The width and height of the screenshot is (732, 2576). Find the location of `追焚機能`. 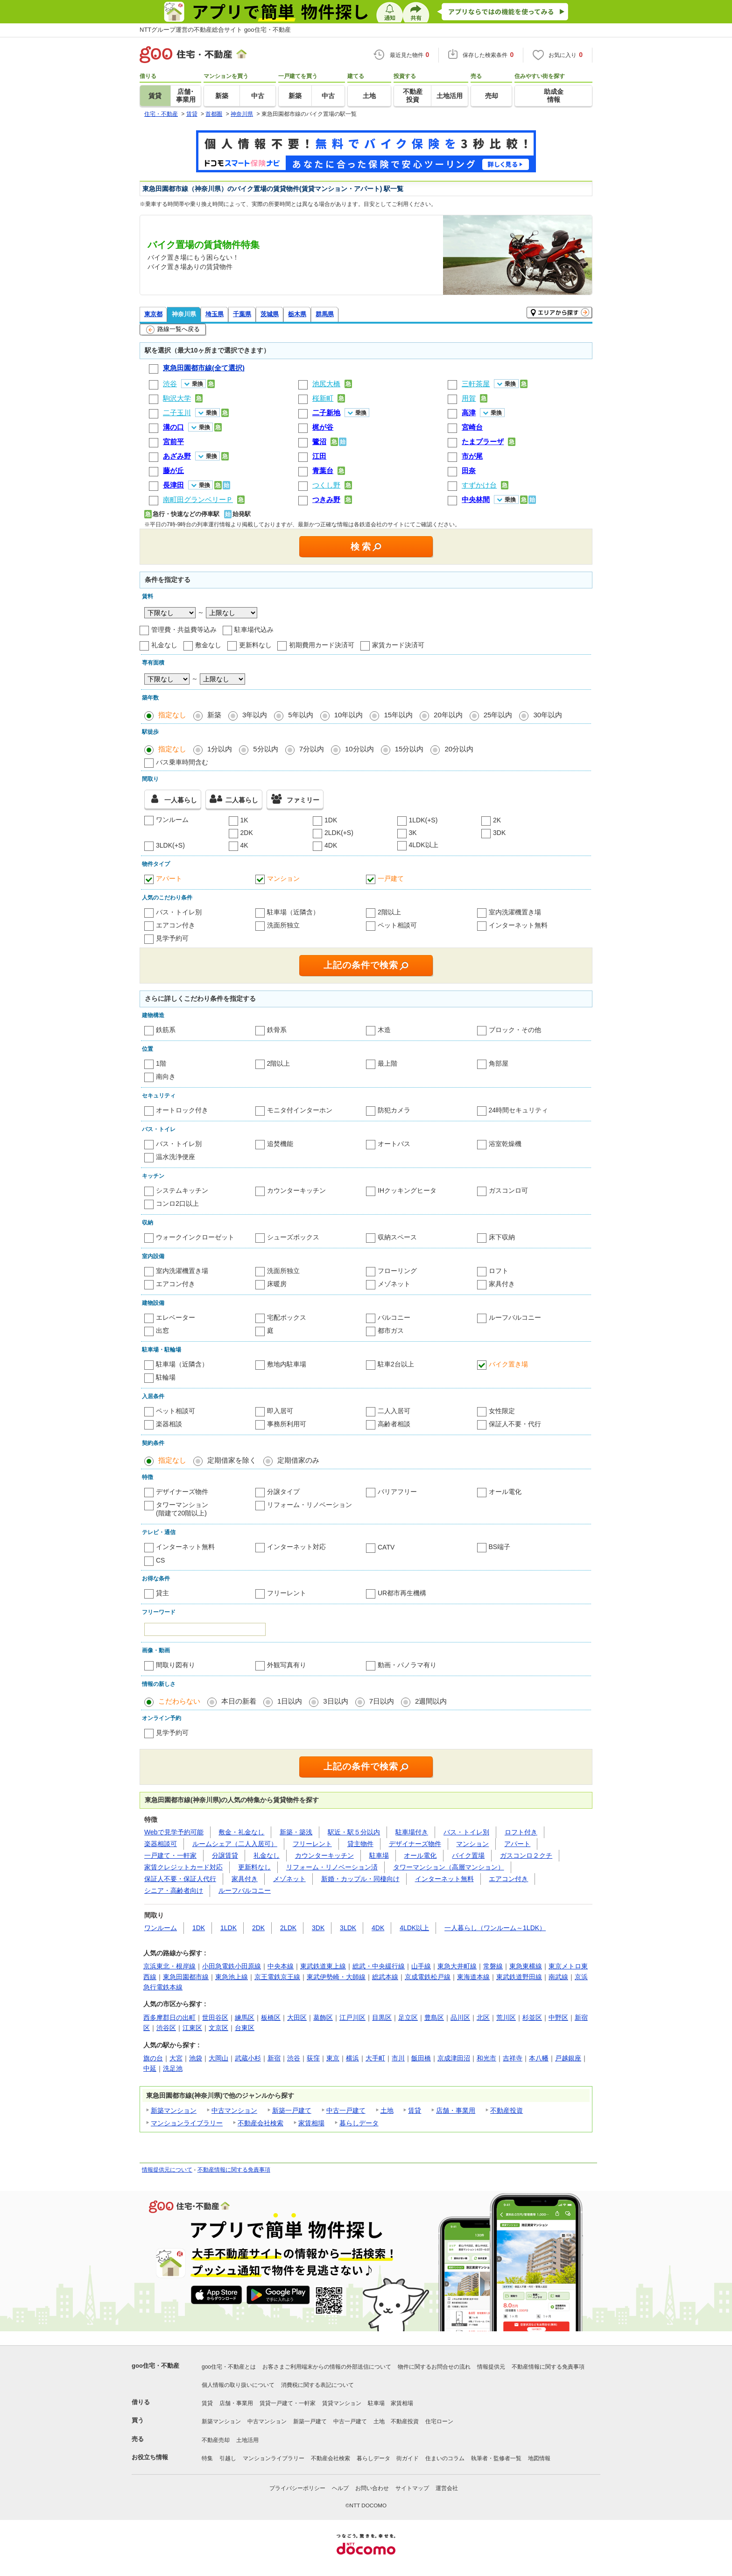

追焚機能 is located at coordinates (280, 1143).